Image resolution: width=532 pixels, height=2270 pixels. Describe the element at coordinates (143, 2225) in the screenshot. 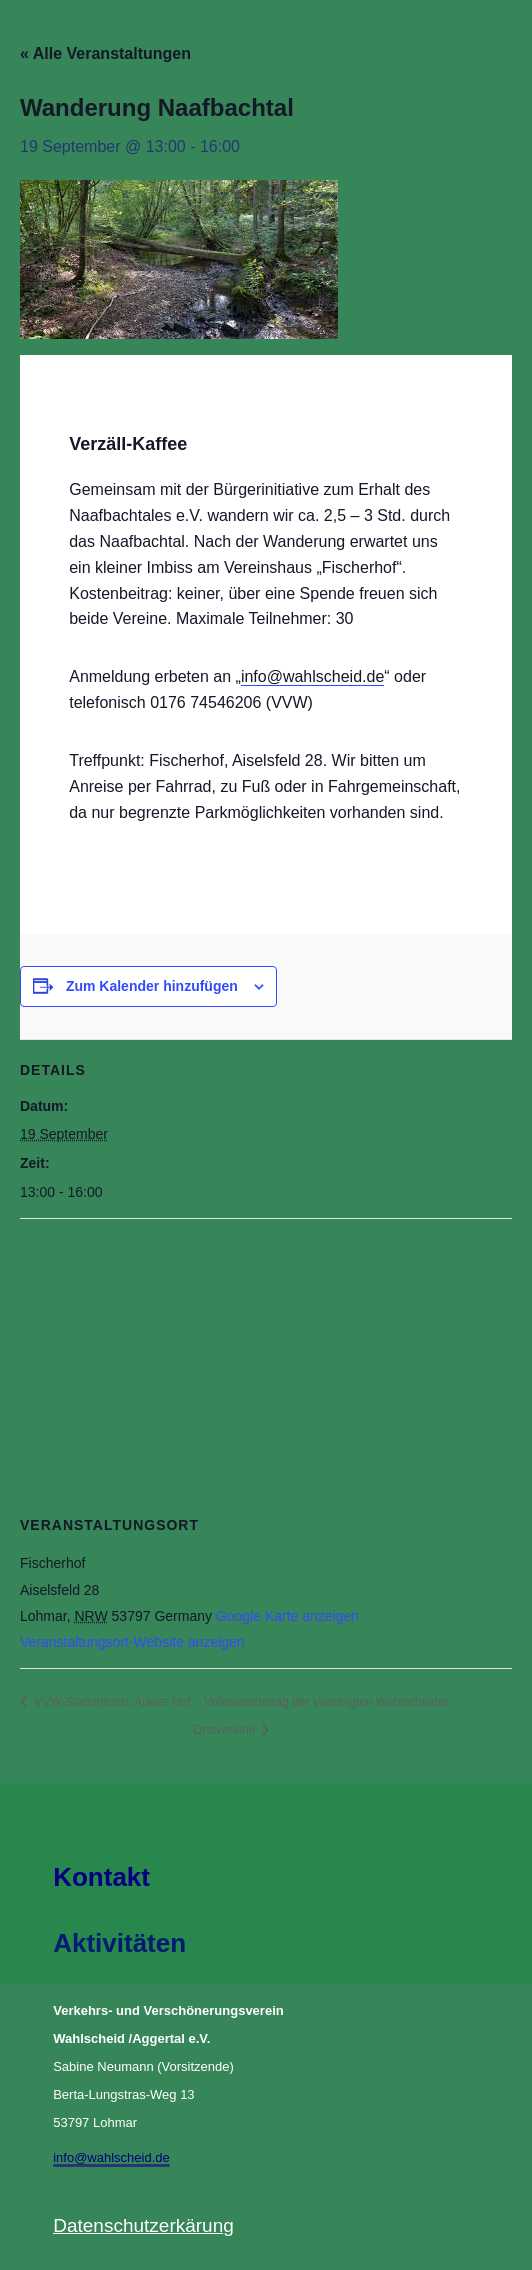

I see `Datenschutzerkärung` at that location.